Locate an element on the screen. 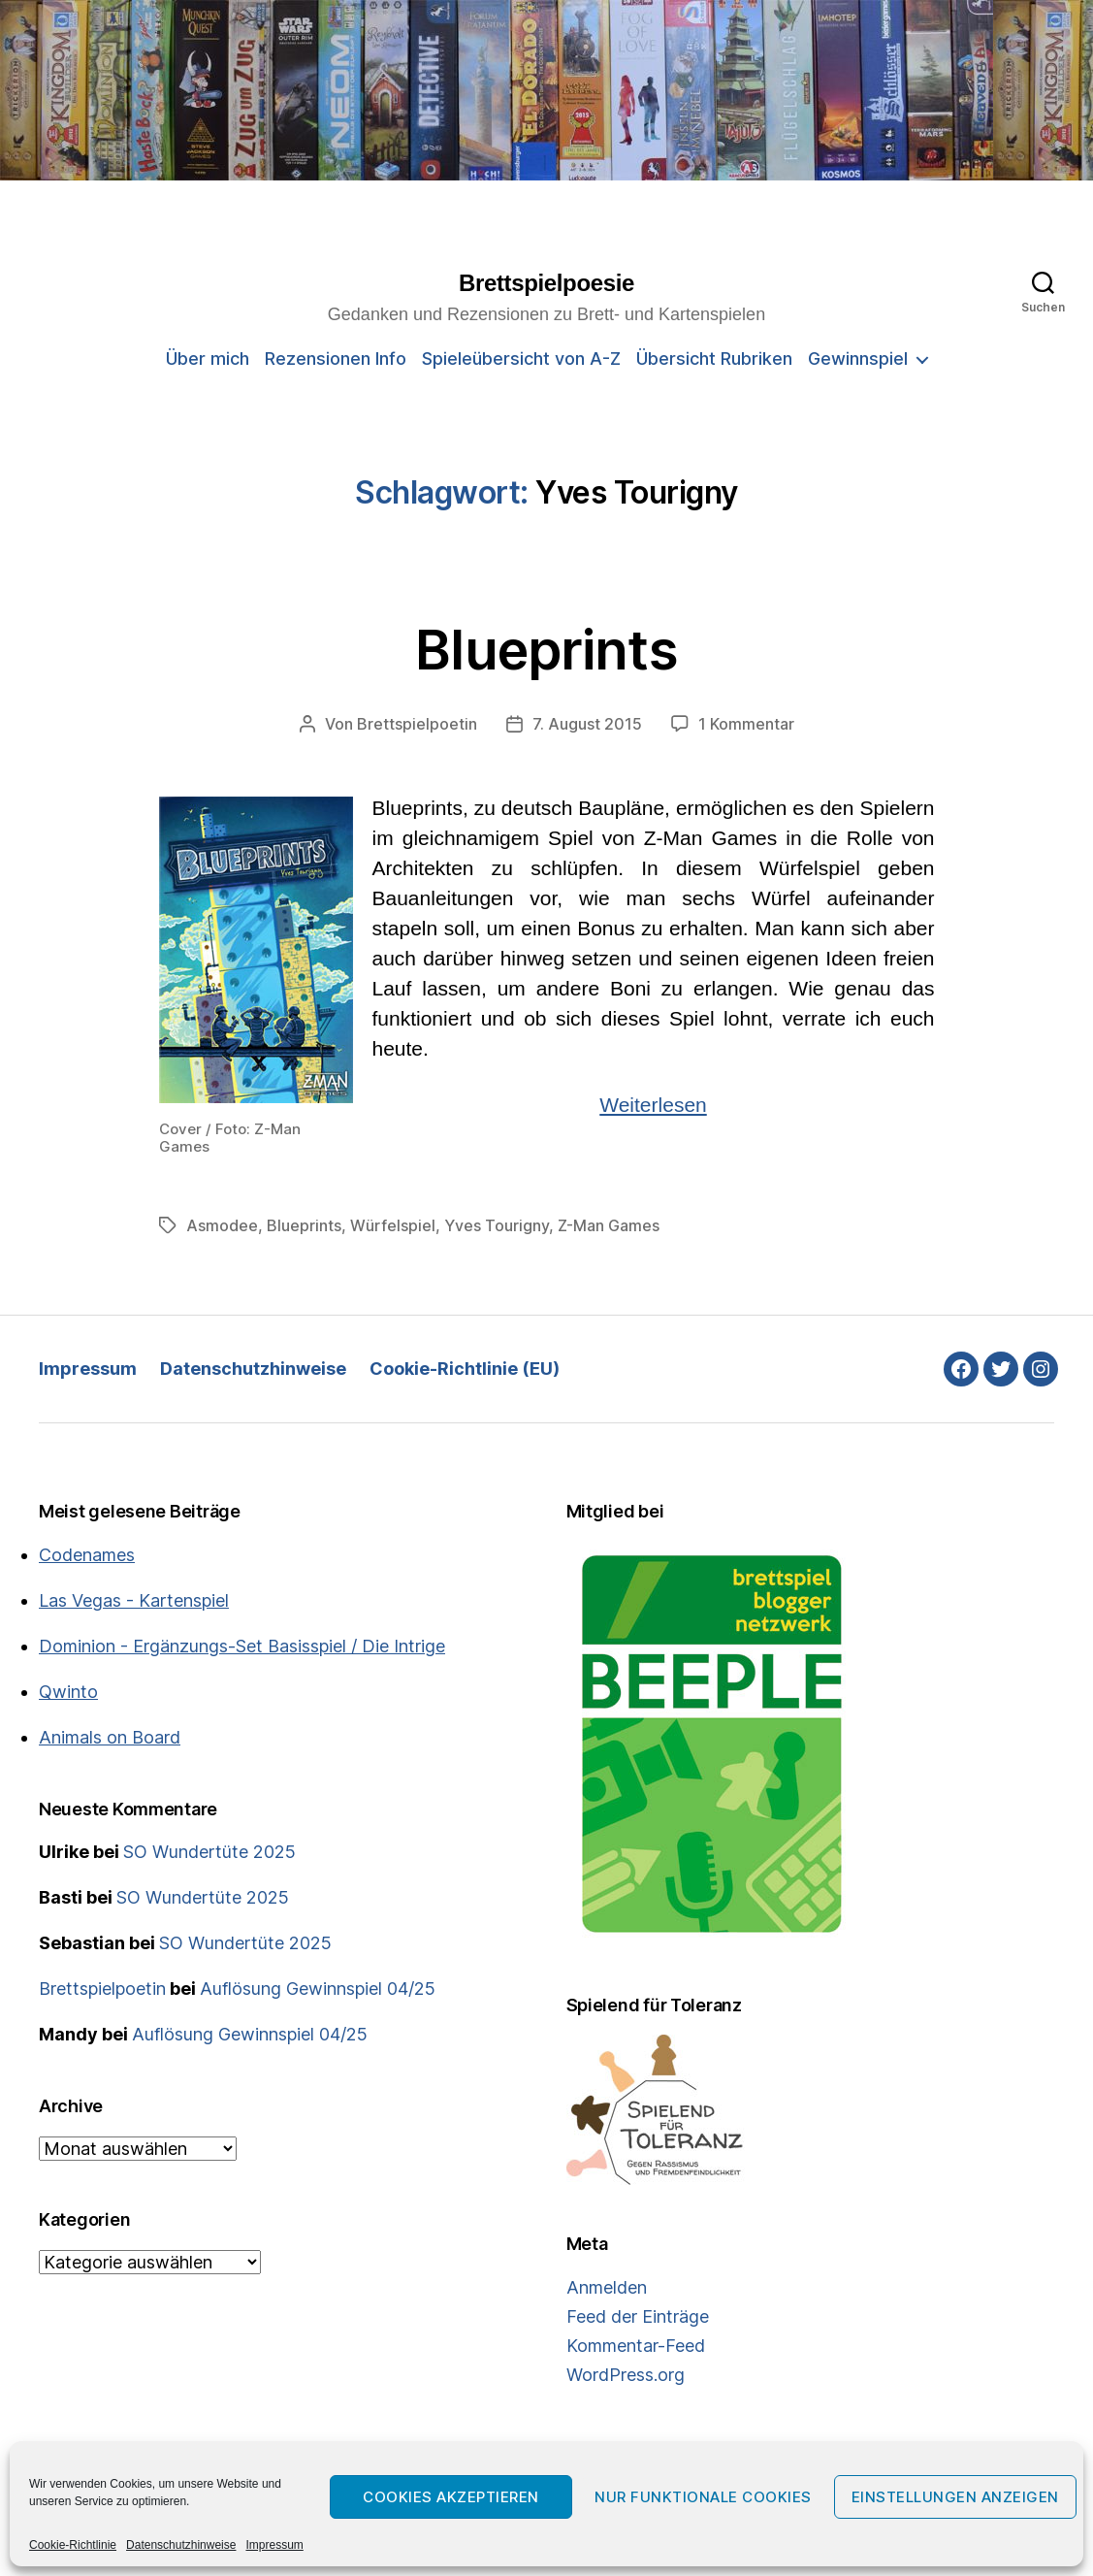 The image size is (1093, 2576). Gewinnspiel is located at coordinates (858, 358).